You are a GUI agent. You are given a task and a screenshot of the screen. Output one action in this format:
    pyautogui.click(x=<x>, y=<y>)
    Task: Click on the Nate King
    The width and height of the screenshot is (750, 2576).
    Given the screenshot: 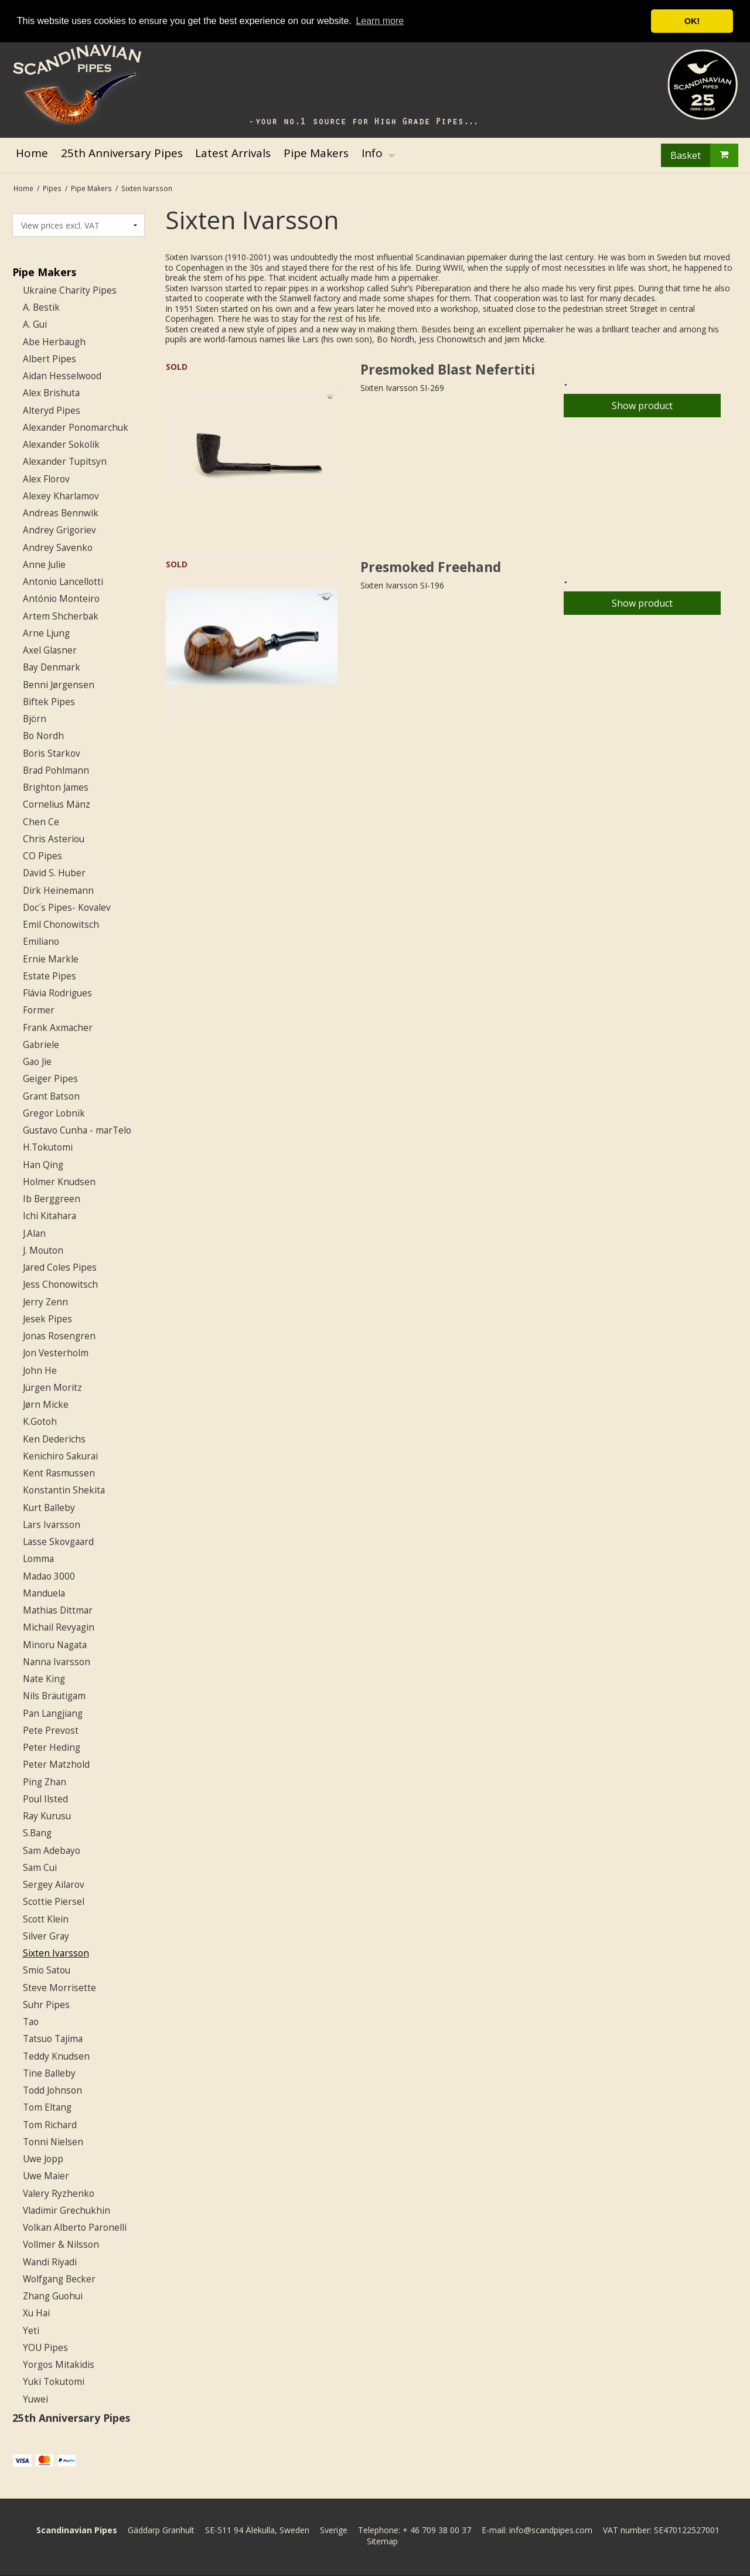 What is the action you would take?
    pyautogui.click(x=44, y=1679)
    